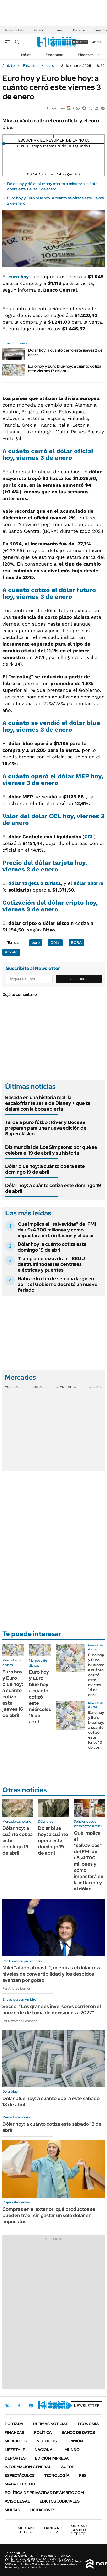 This screenshot has width=107, height=2576. I want to click on Últimas noticias, so click(50, 2423).